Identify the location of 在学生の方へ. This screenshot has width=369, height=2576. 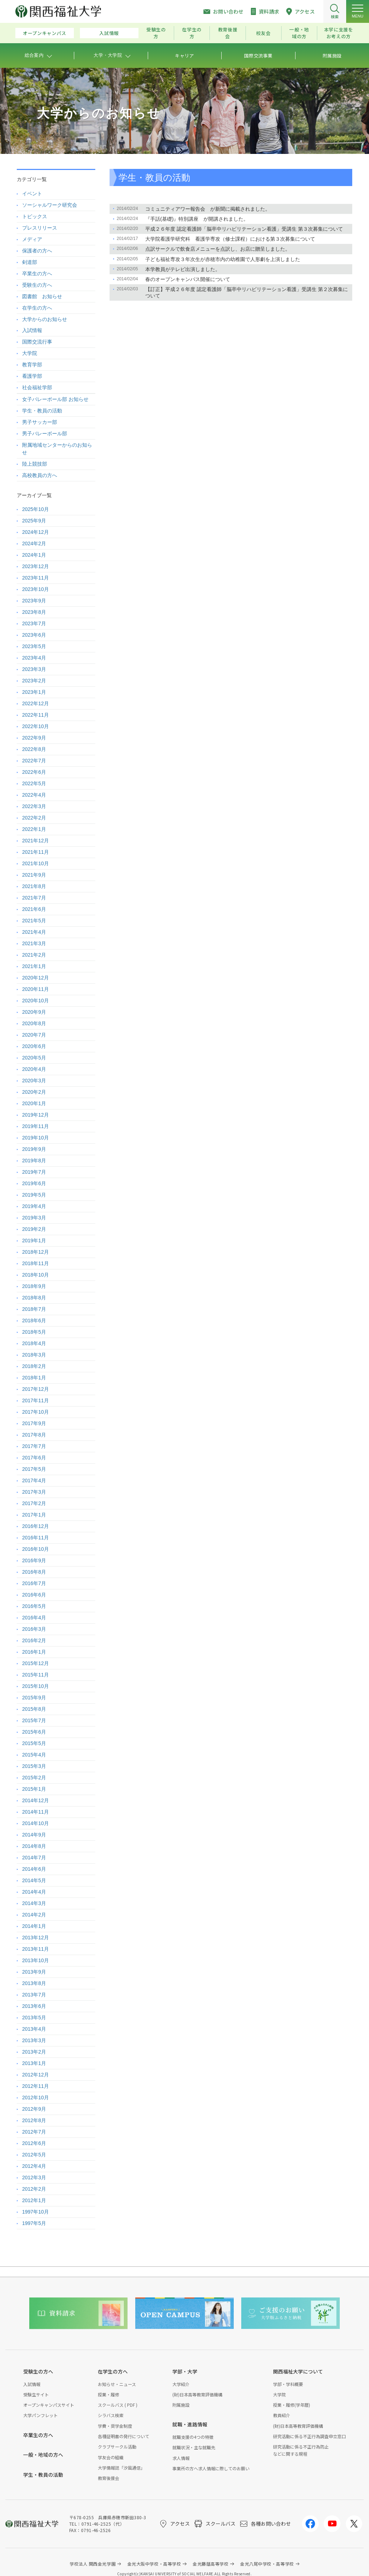
(37, 308).